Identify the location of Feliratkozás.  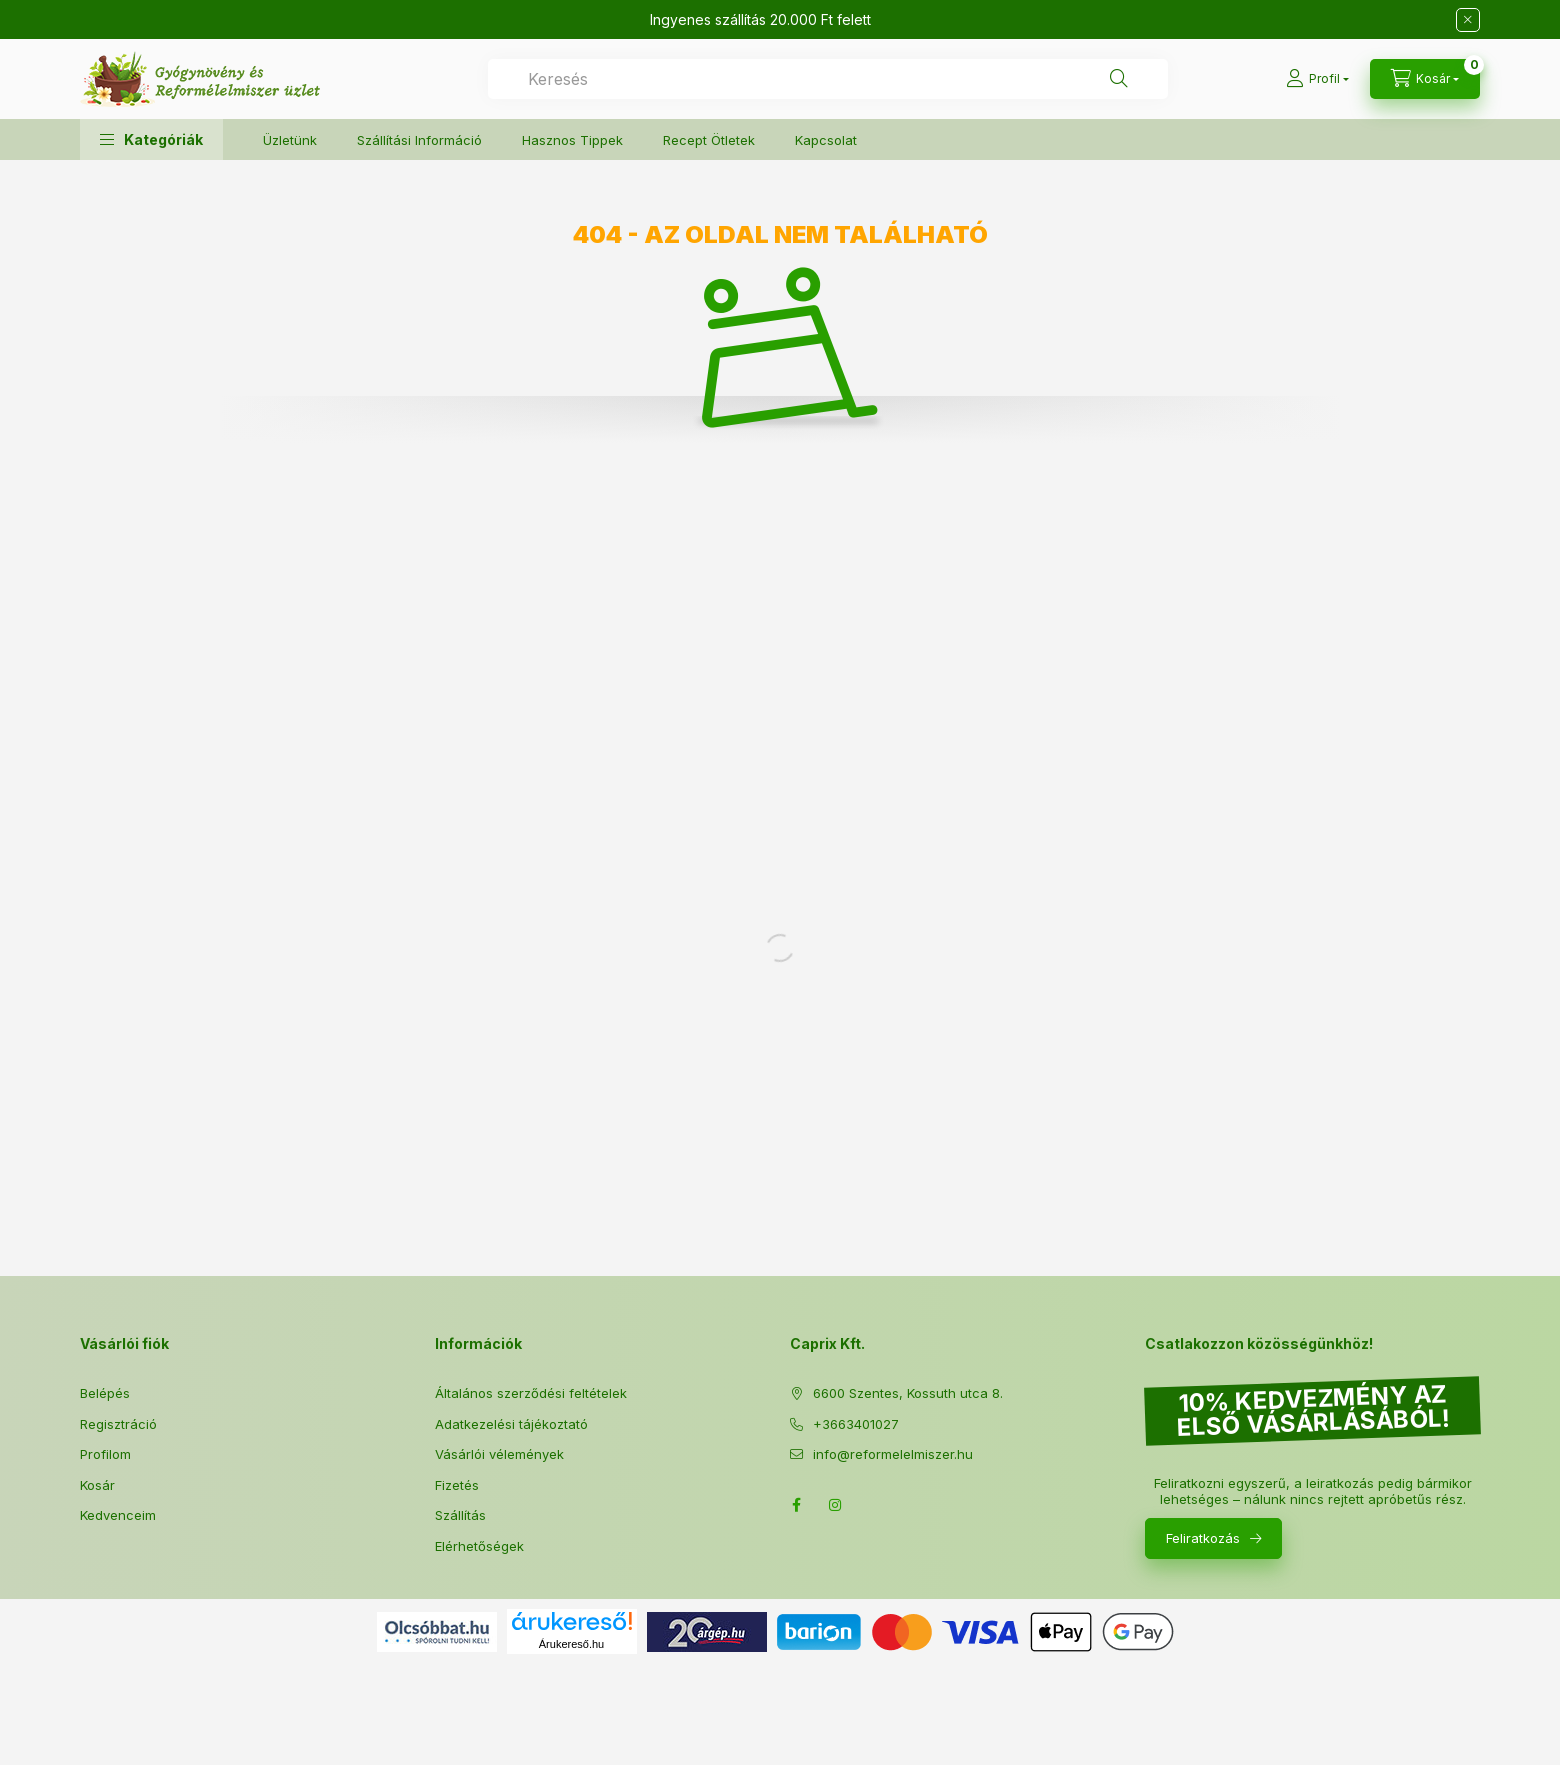
(1203, 1538).